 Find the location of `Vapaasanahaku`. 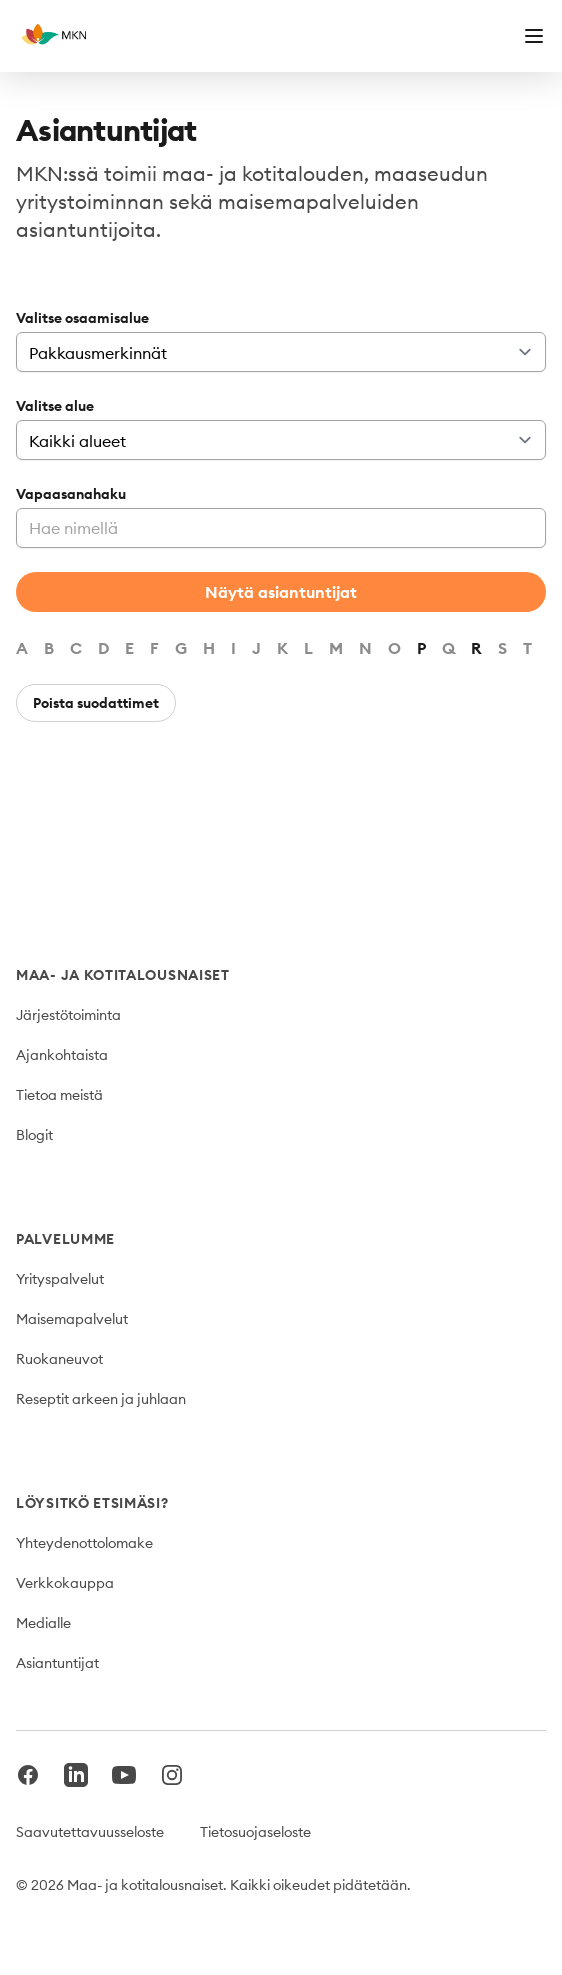

Vapaasanahaku is located at coordinates (71, 494).